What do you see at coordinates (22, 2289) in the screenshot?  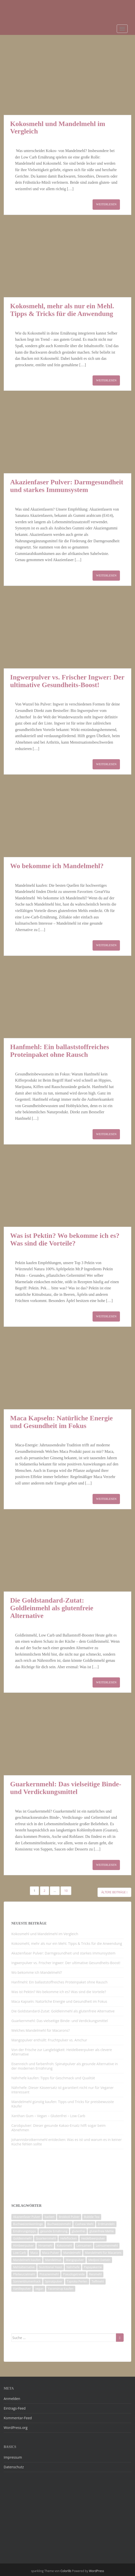 I see `Vanillepulver [Vanillepulver (1 Eintrag)]` at bounding box center [22, 2289].